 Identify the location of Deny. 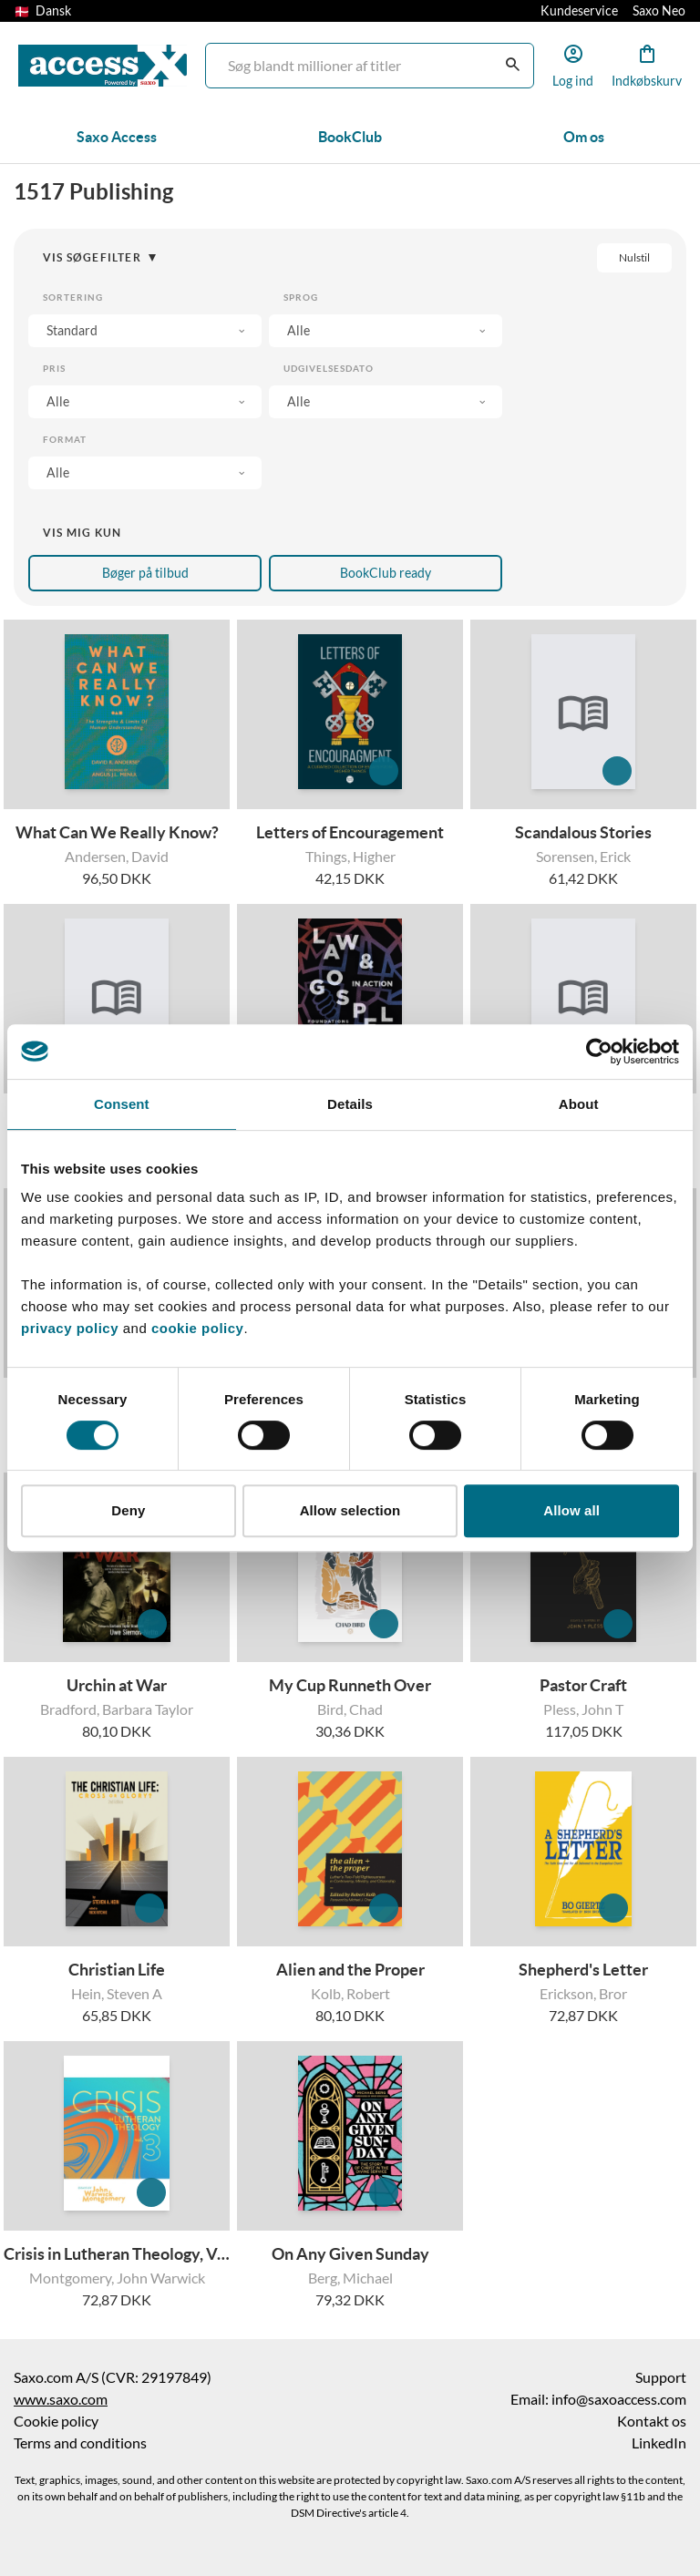
(128, 1510).